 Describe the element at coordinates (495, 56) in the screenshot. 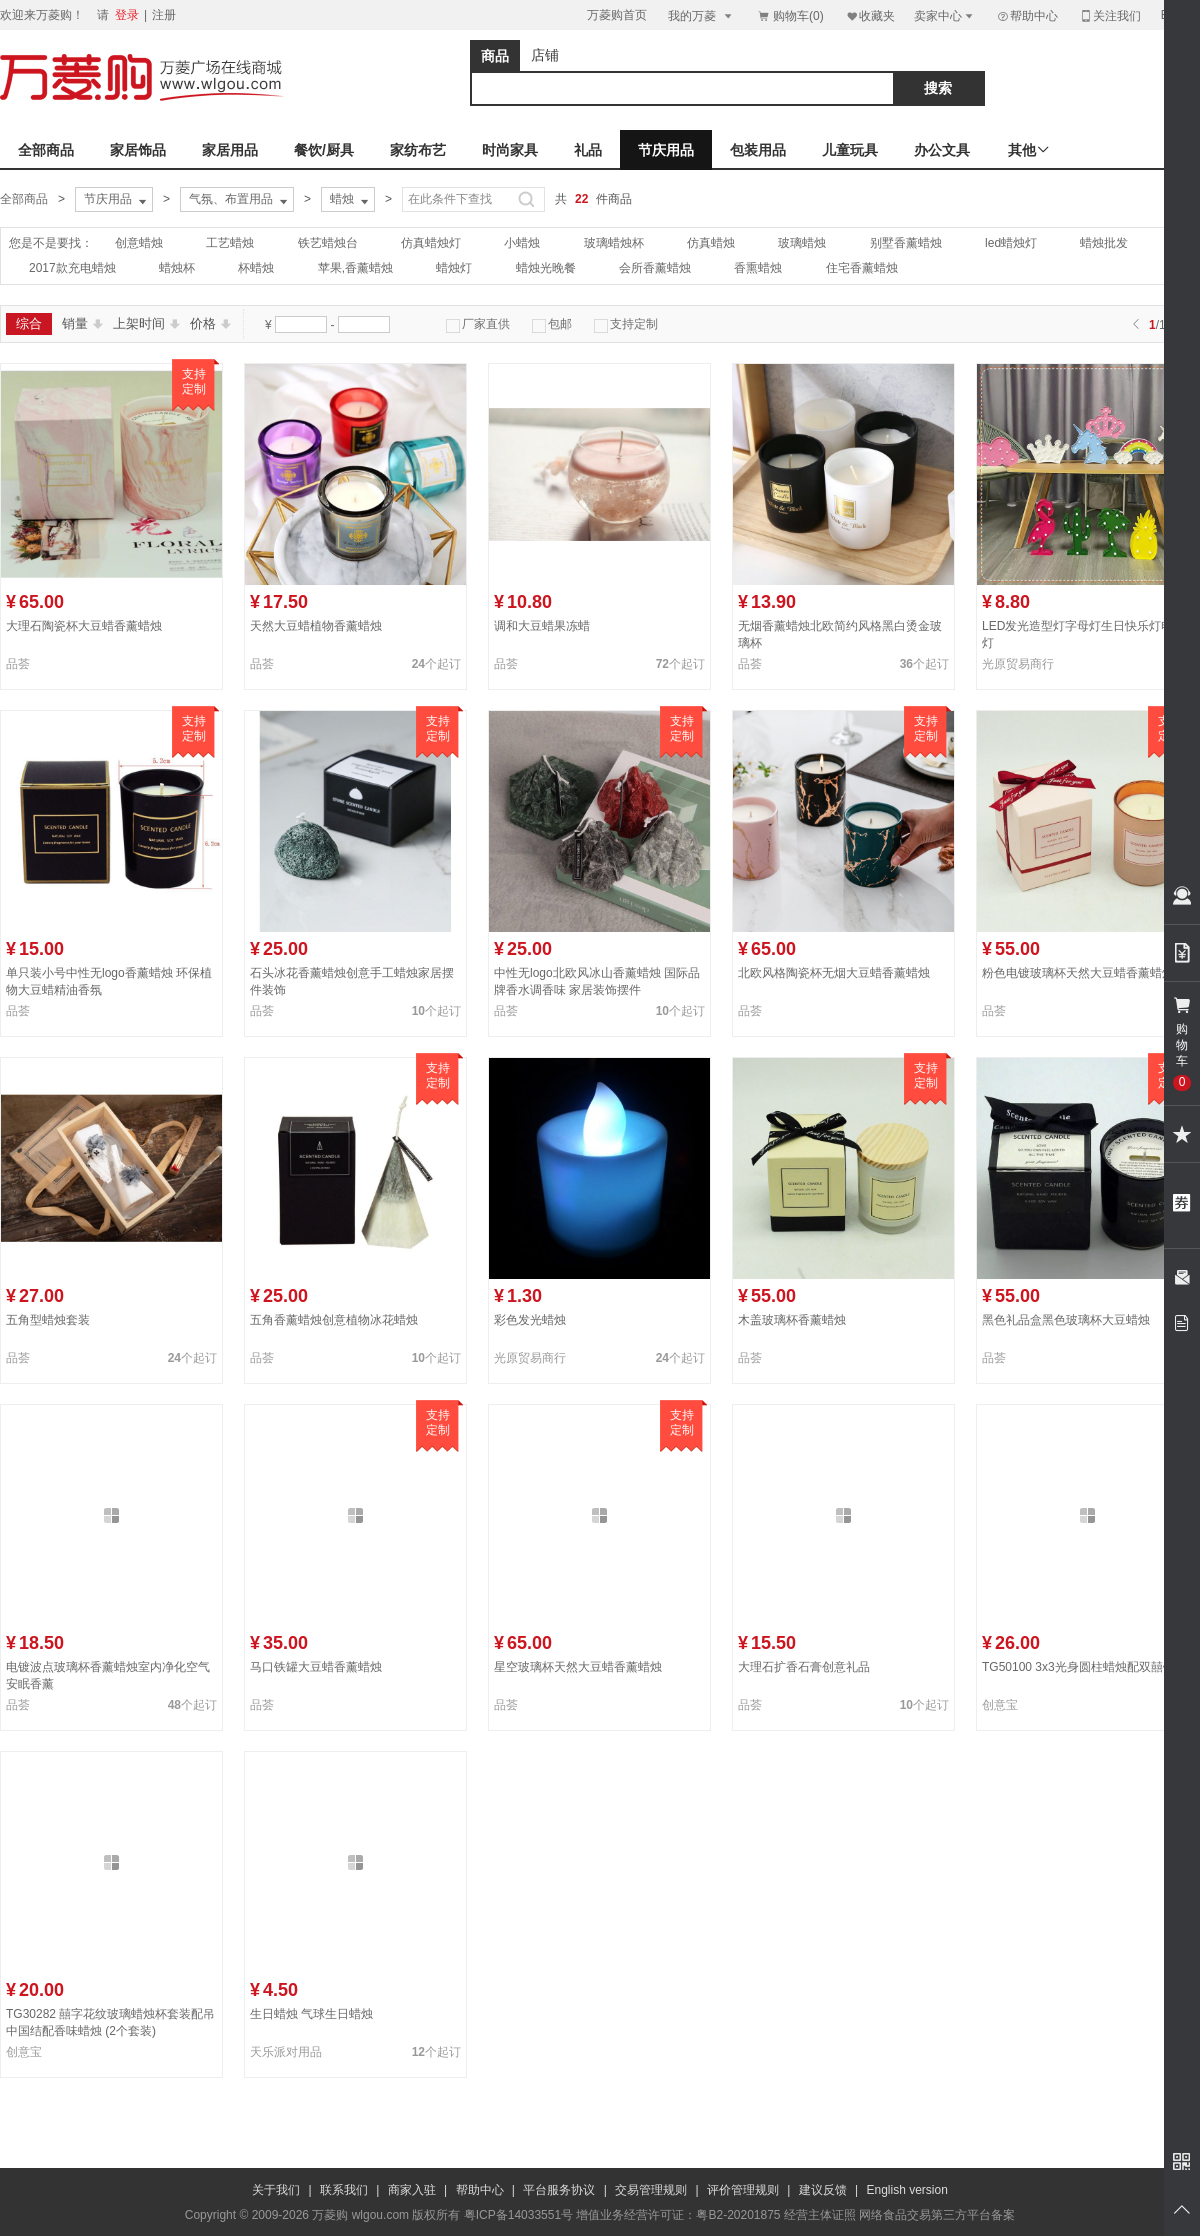

I see `商品` at that location.